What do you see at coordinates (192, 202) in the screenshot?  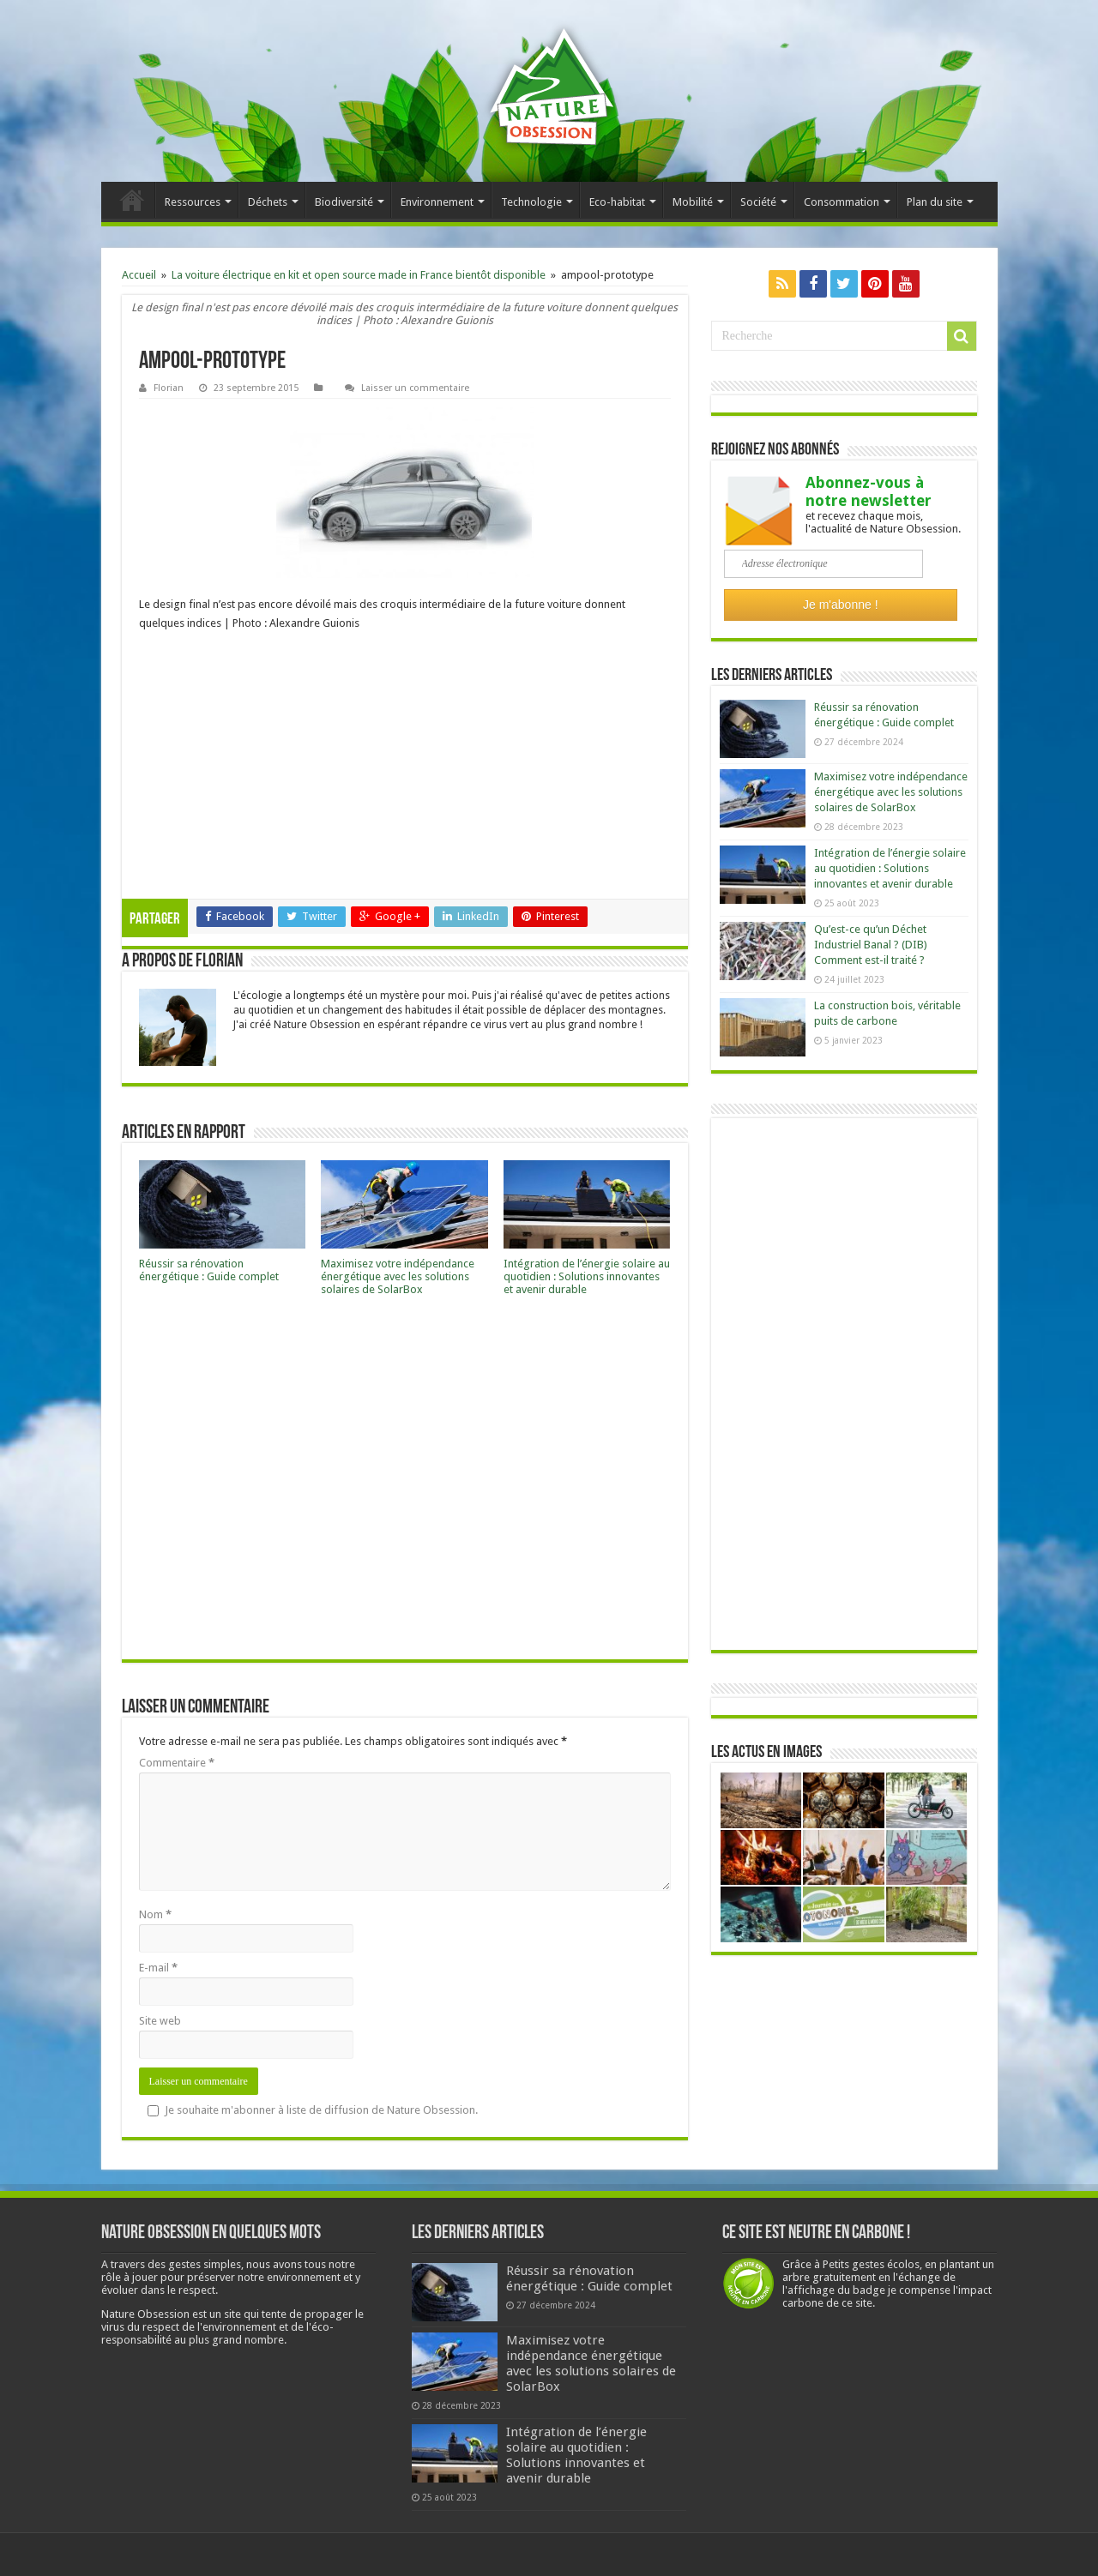 I see `Ressources` at bounding box center [192, 202].